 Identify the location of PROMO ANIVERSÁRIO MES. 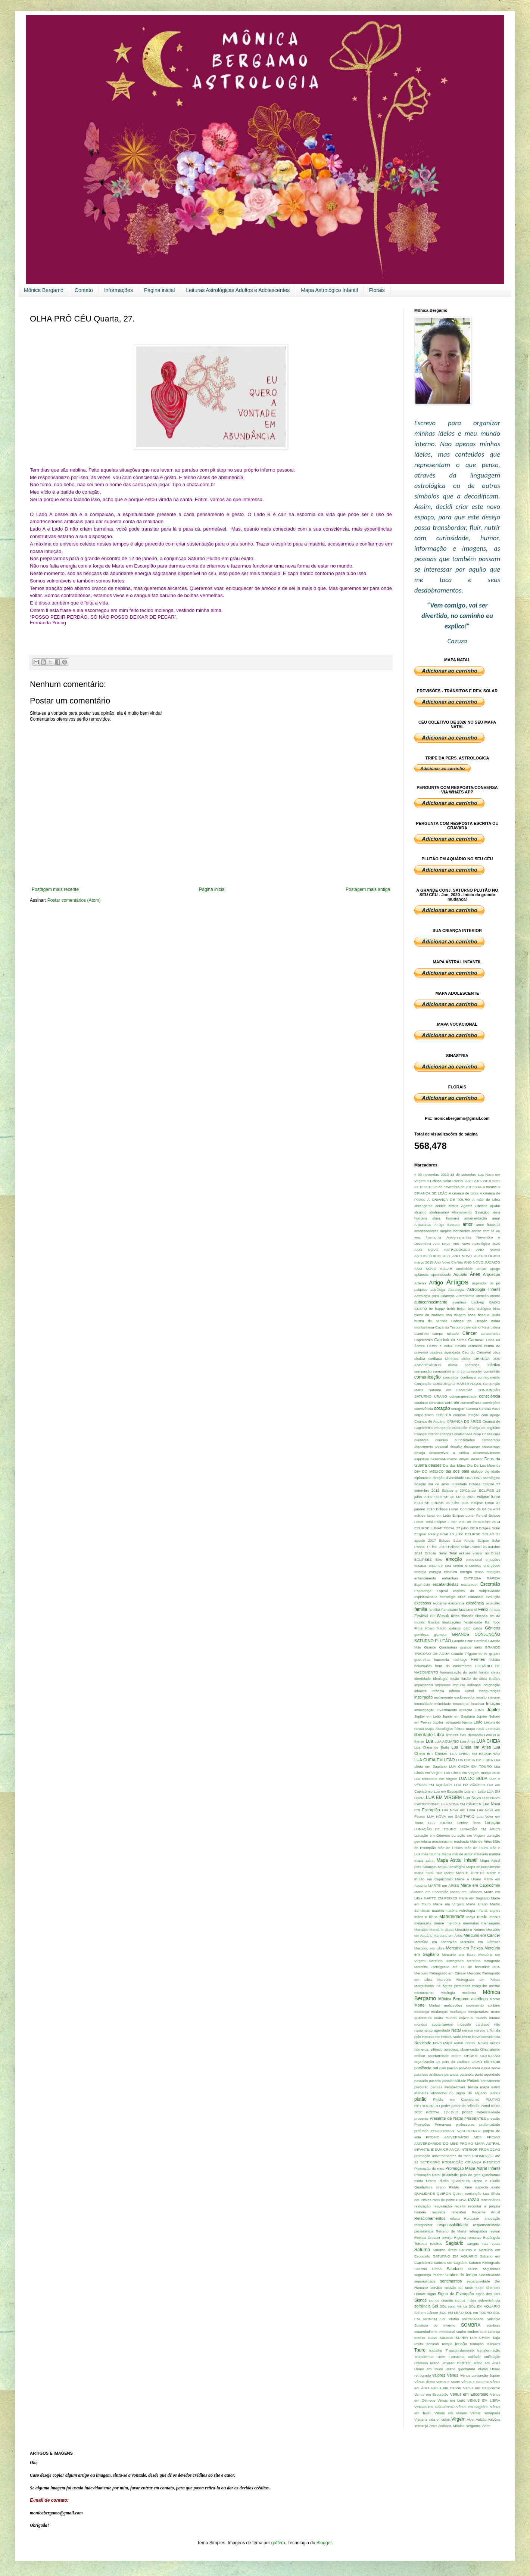
(453, 2137).